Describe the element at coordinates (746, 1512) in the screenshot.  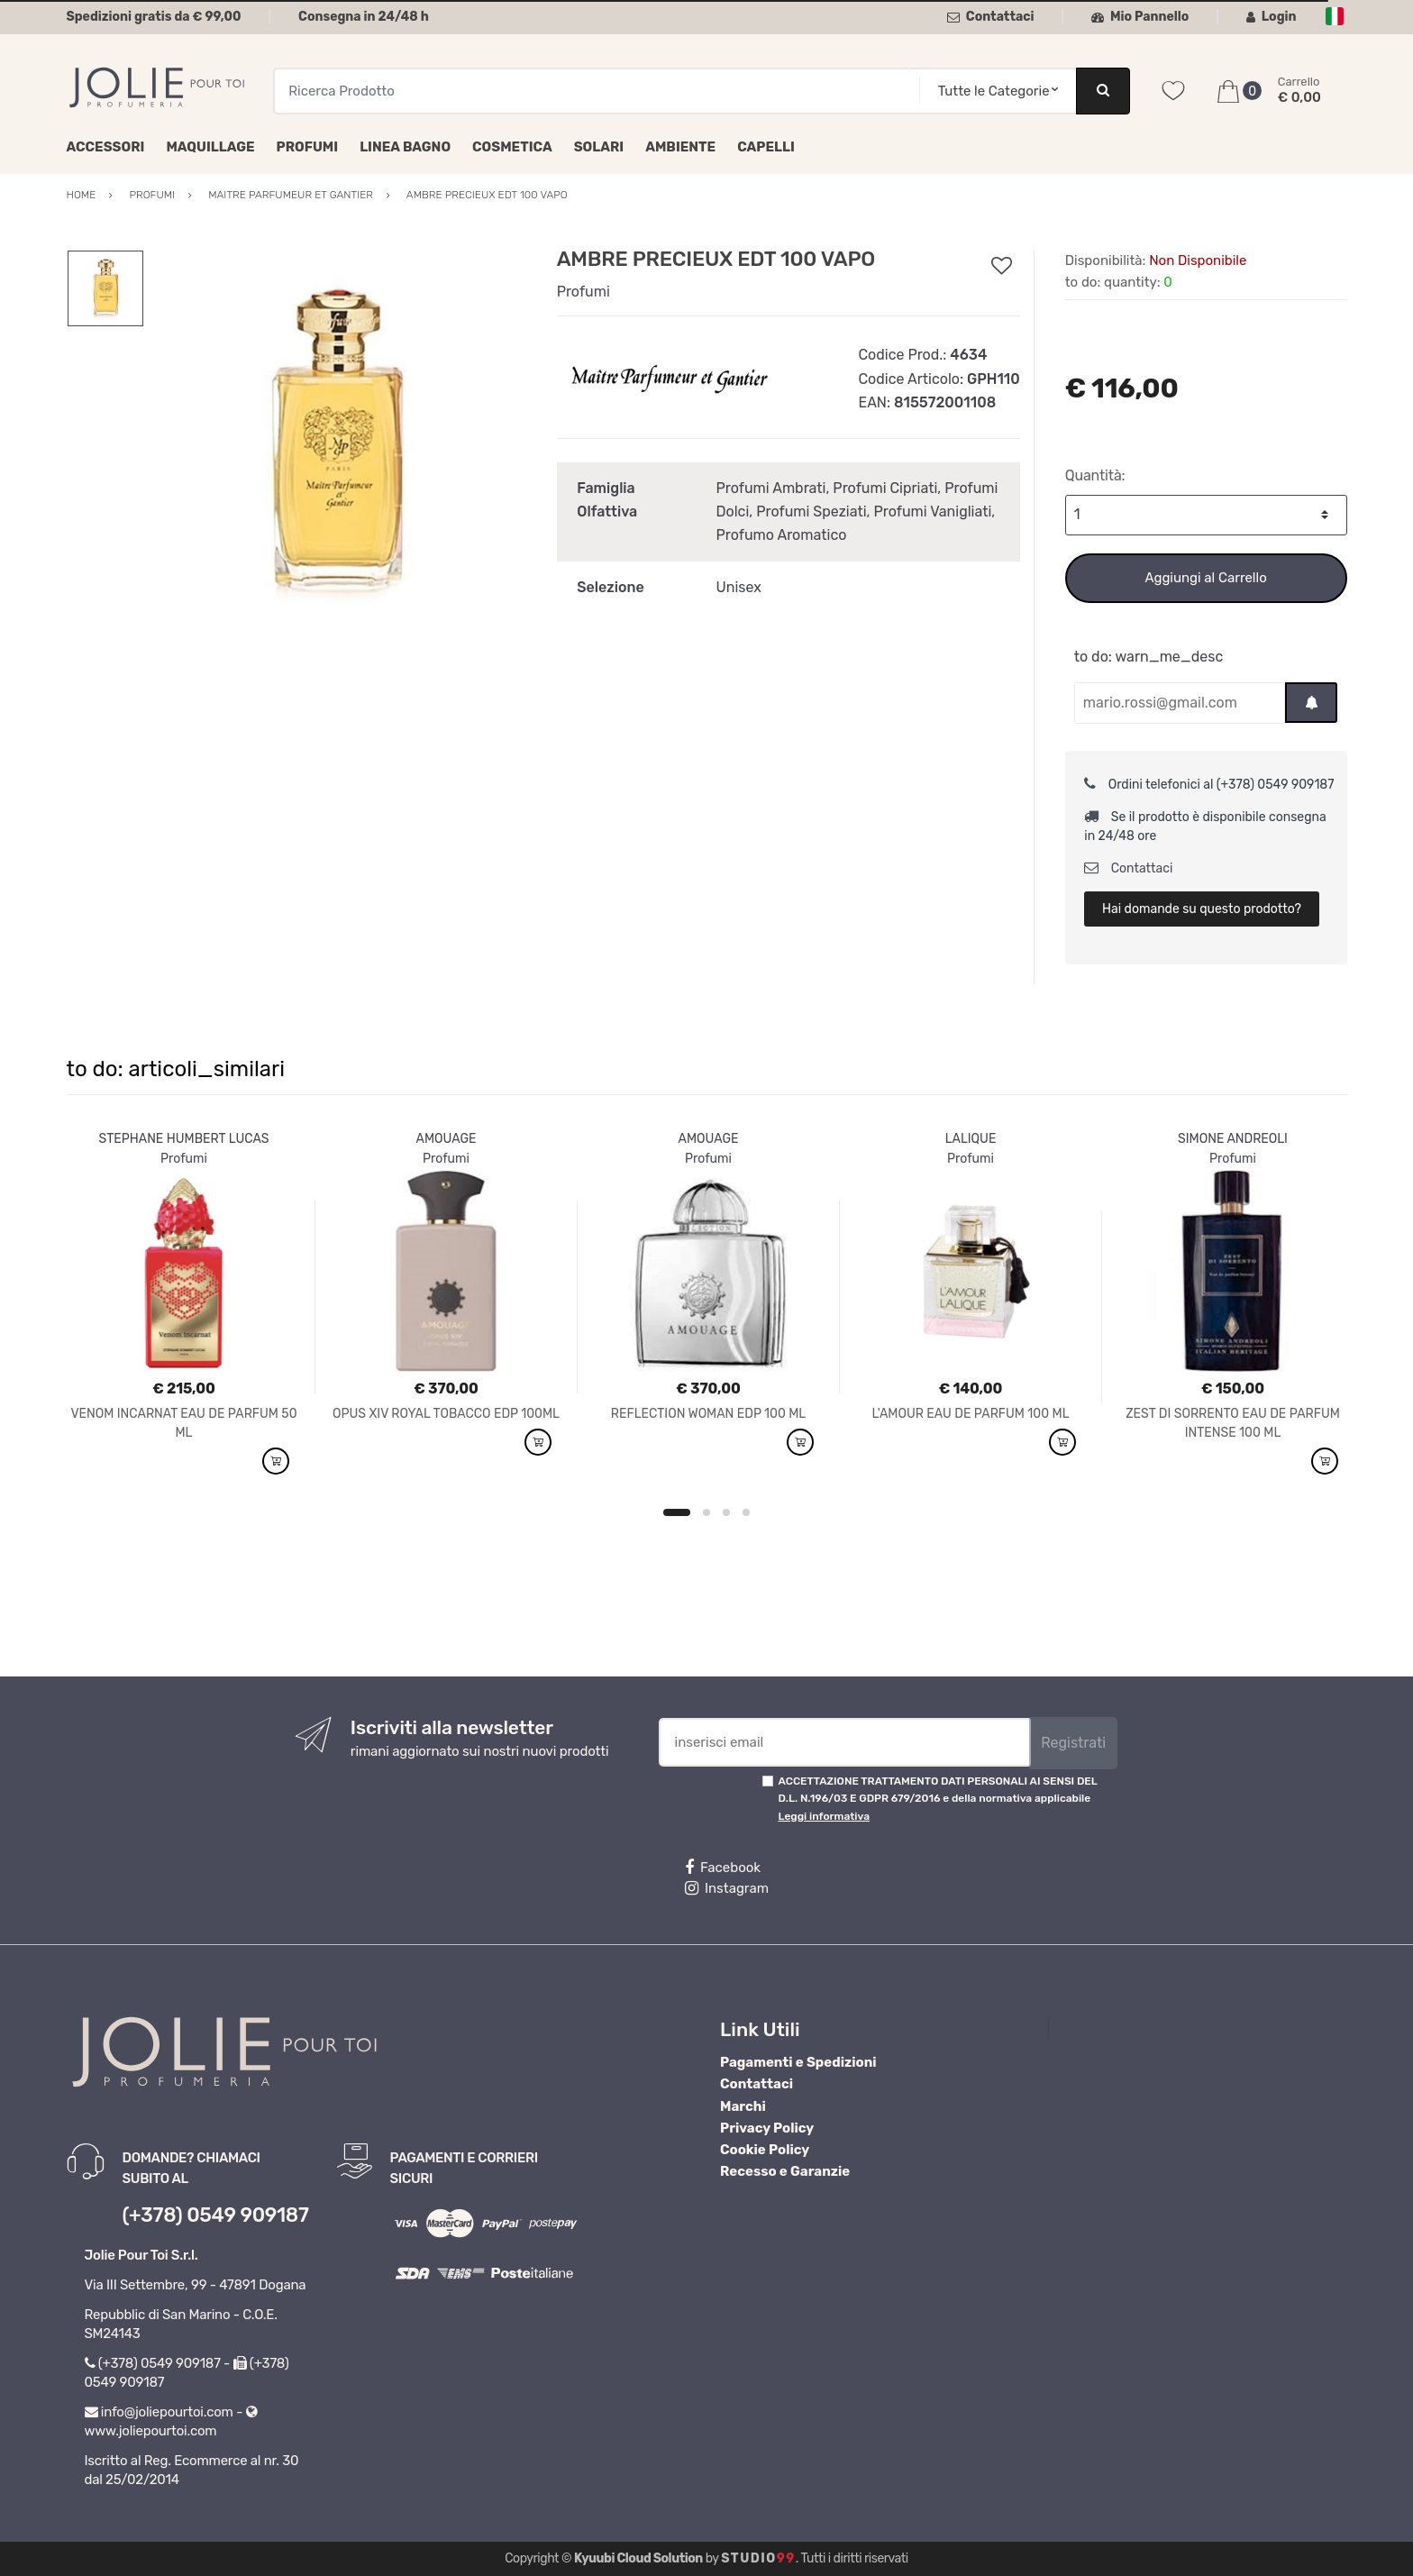
I see `4 [button]` at that location.